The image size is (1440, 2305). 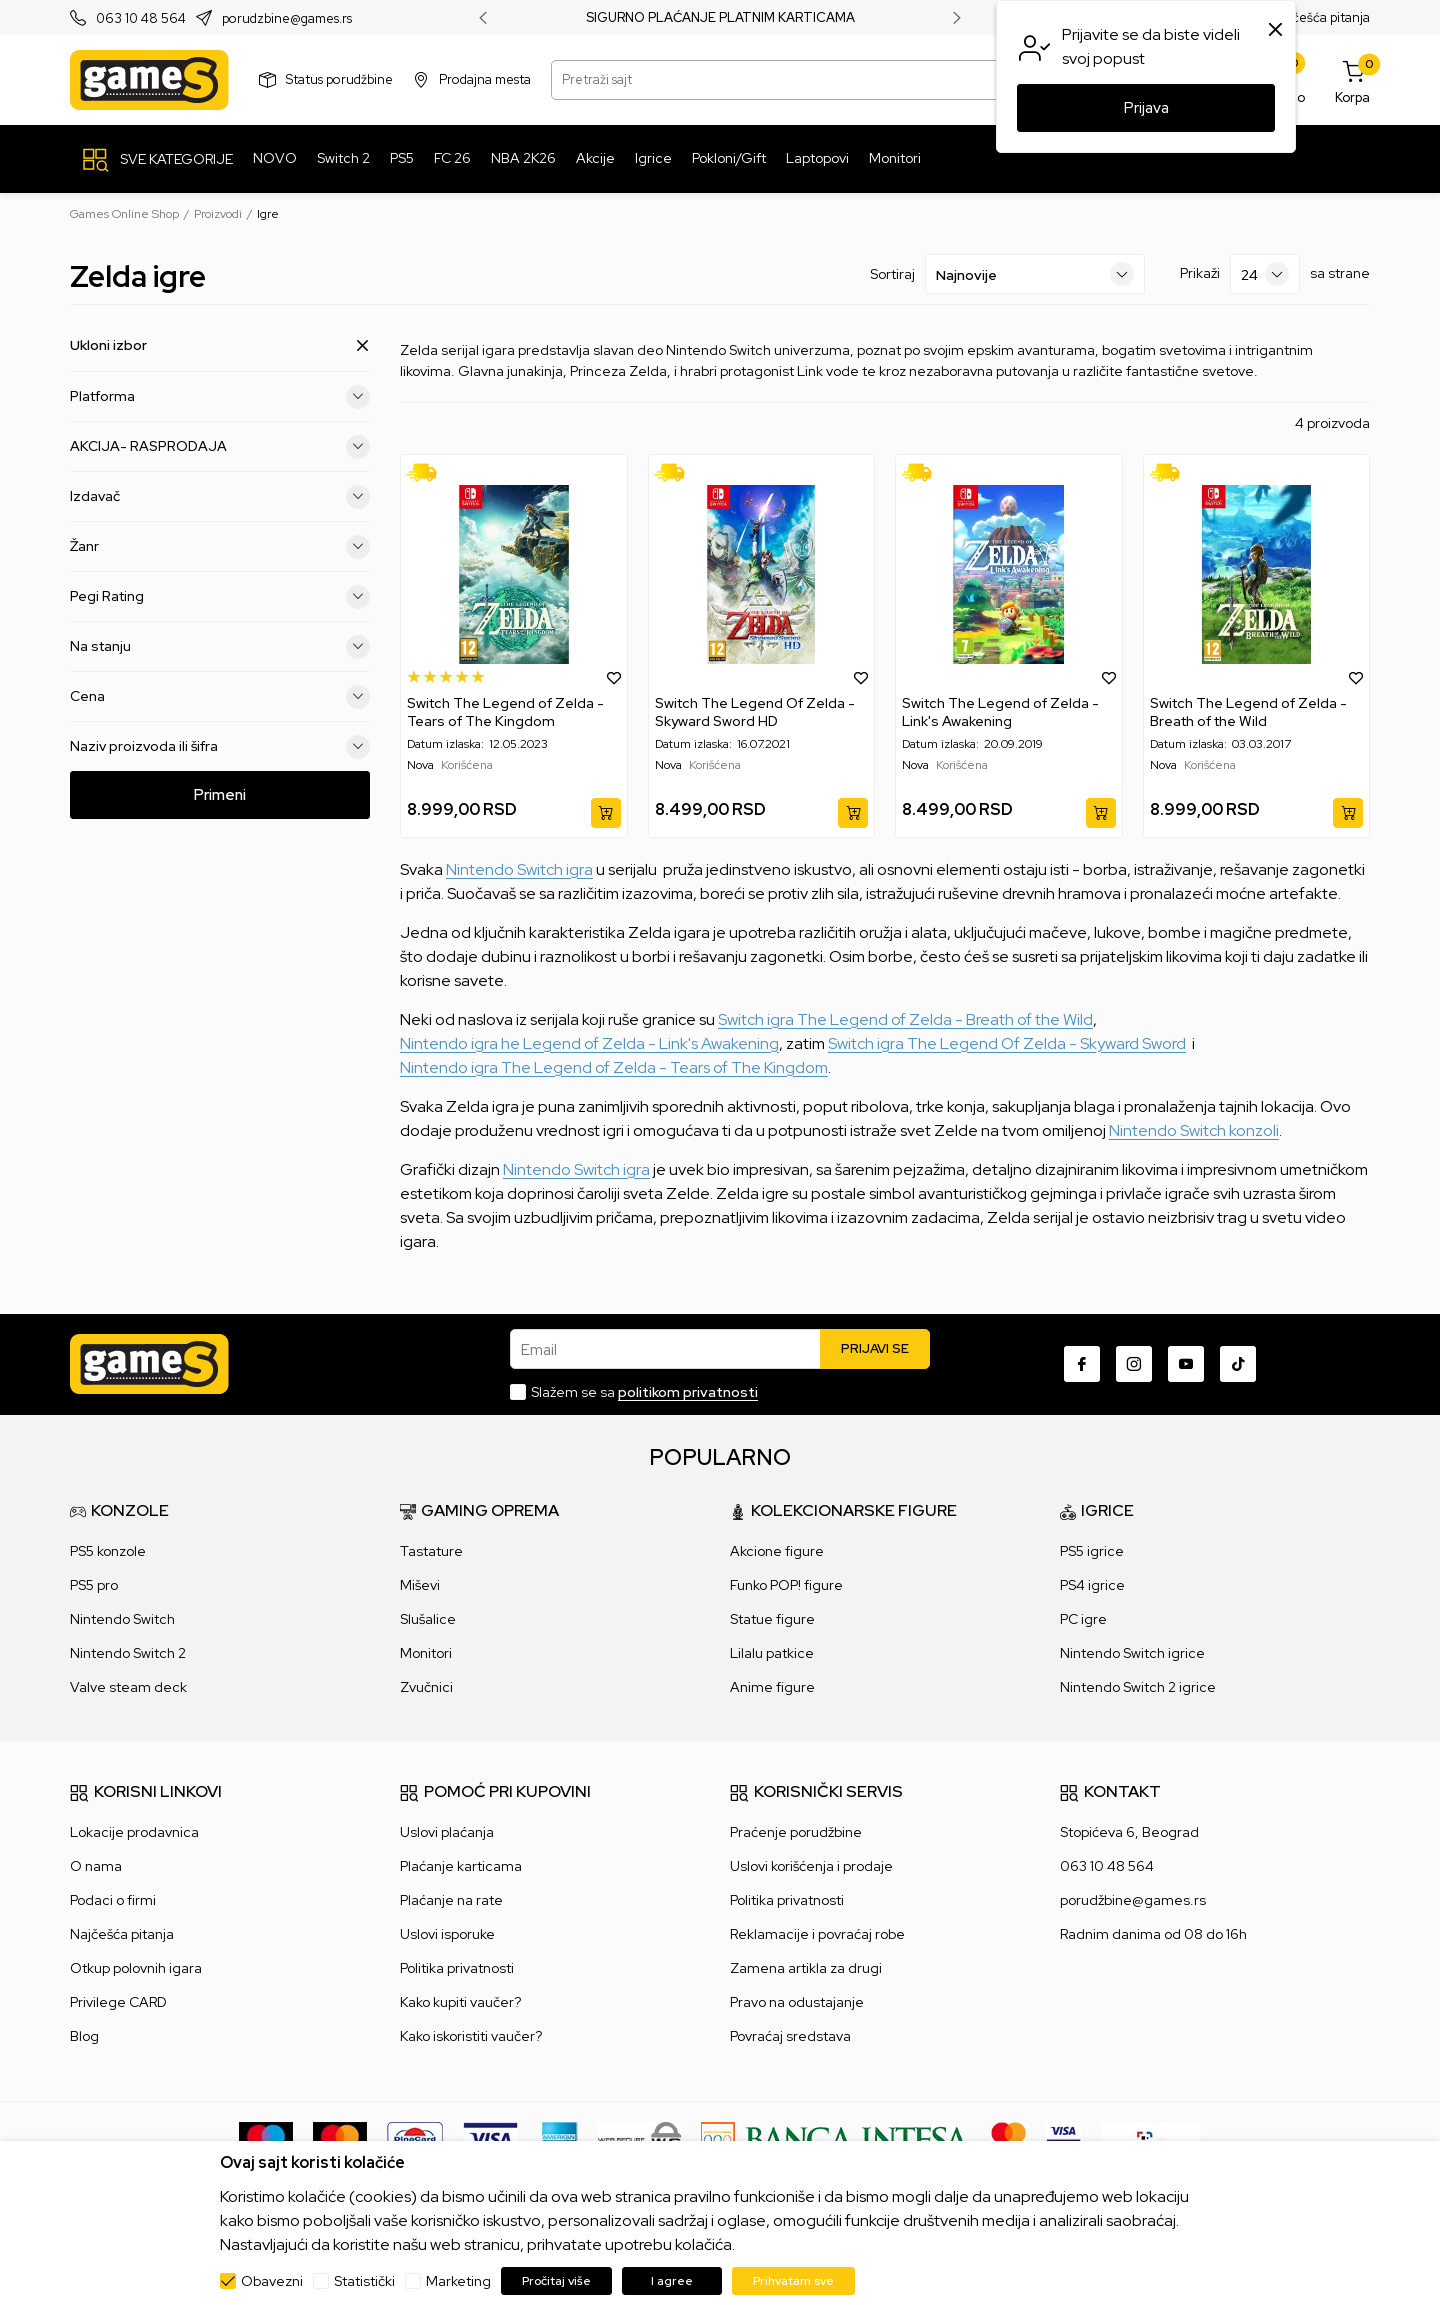 I want to click on PS5 pro, so click(x=94, y=1585).